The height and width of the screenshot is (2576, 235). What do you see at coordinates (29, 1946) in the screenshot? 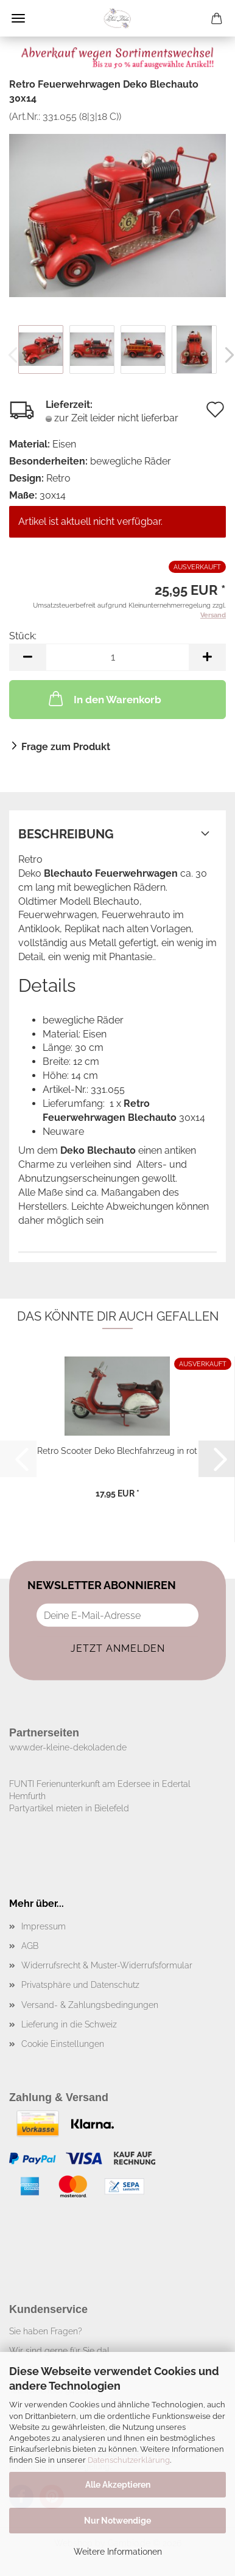
I see `AGB` at bounding box center [29, 1946].